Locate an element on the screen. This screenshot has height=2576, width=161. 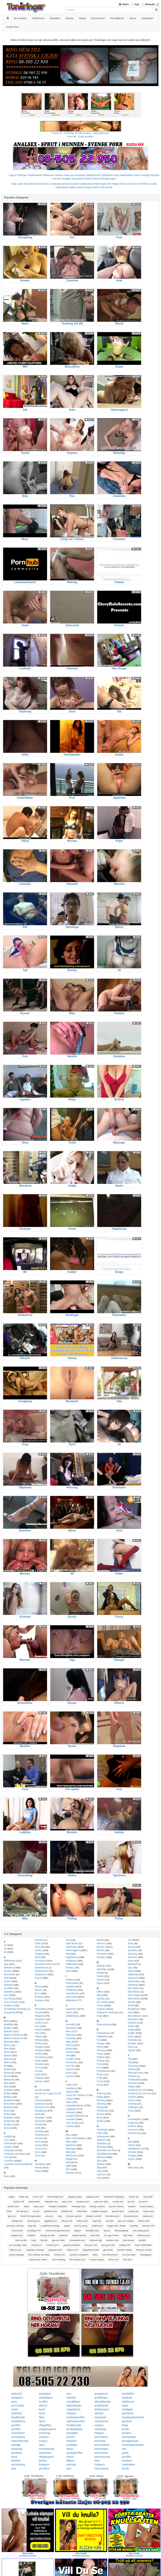
Gym is located at coordinates (37, 2152).